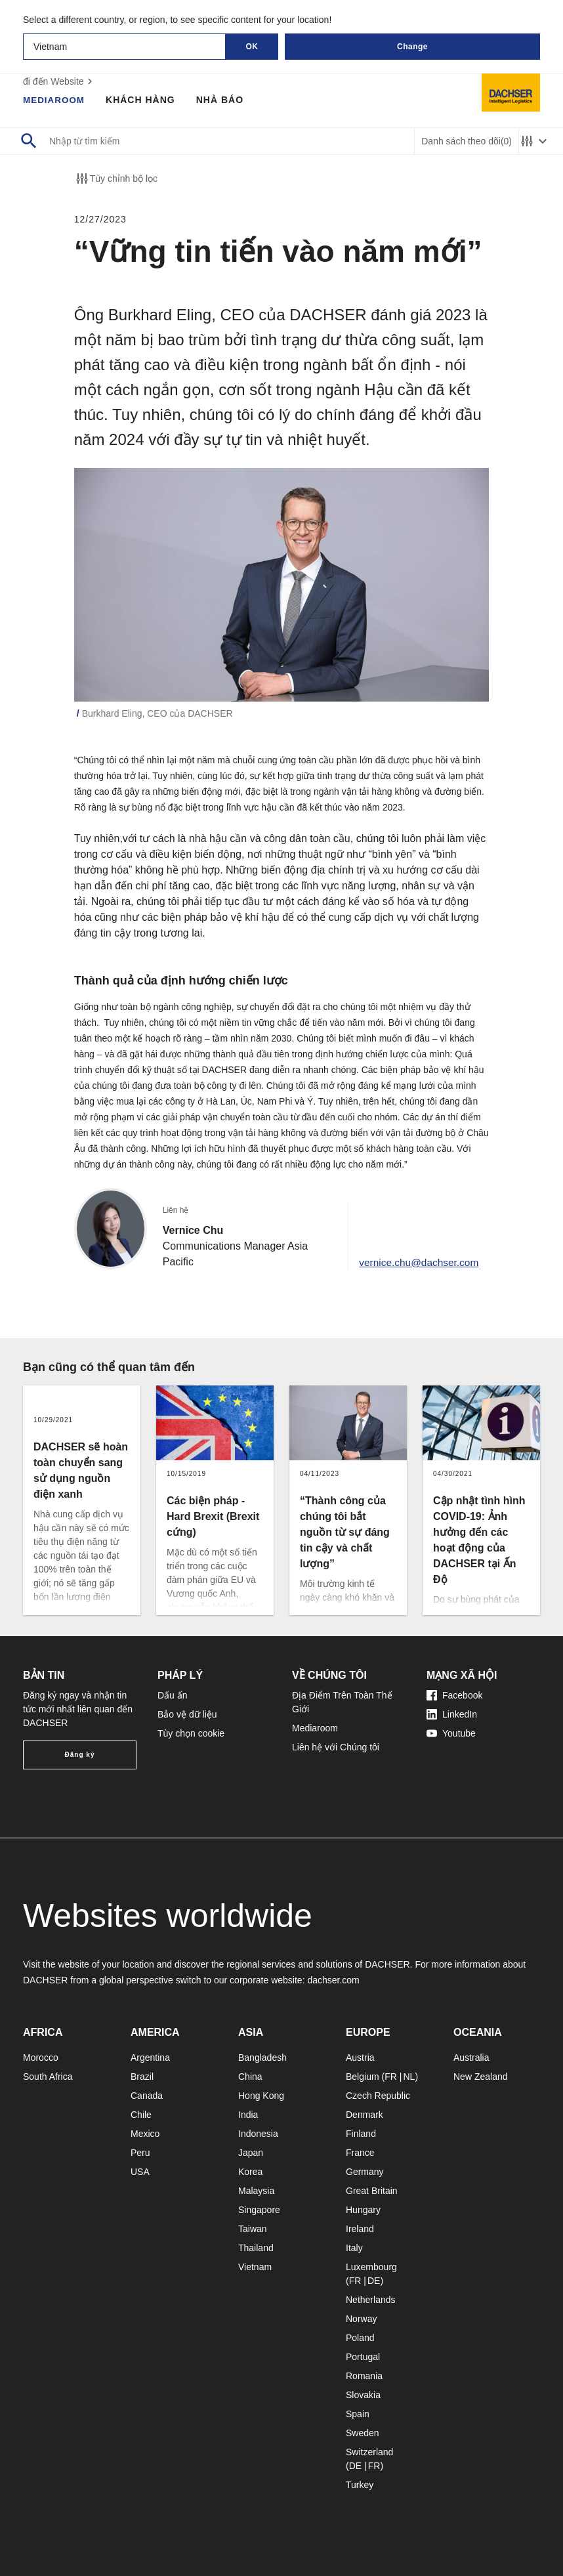  What do you see at coordinates (259, 2210) in the screenshot?
I see `Singapore` at bounding box center [259, 2210].